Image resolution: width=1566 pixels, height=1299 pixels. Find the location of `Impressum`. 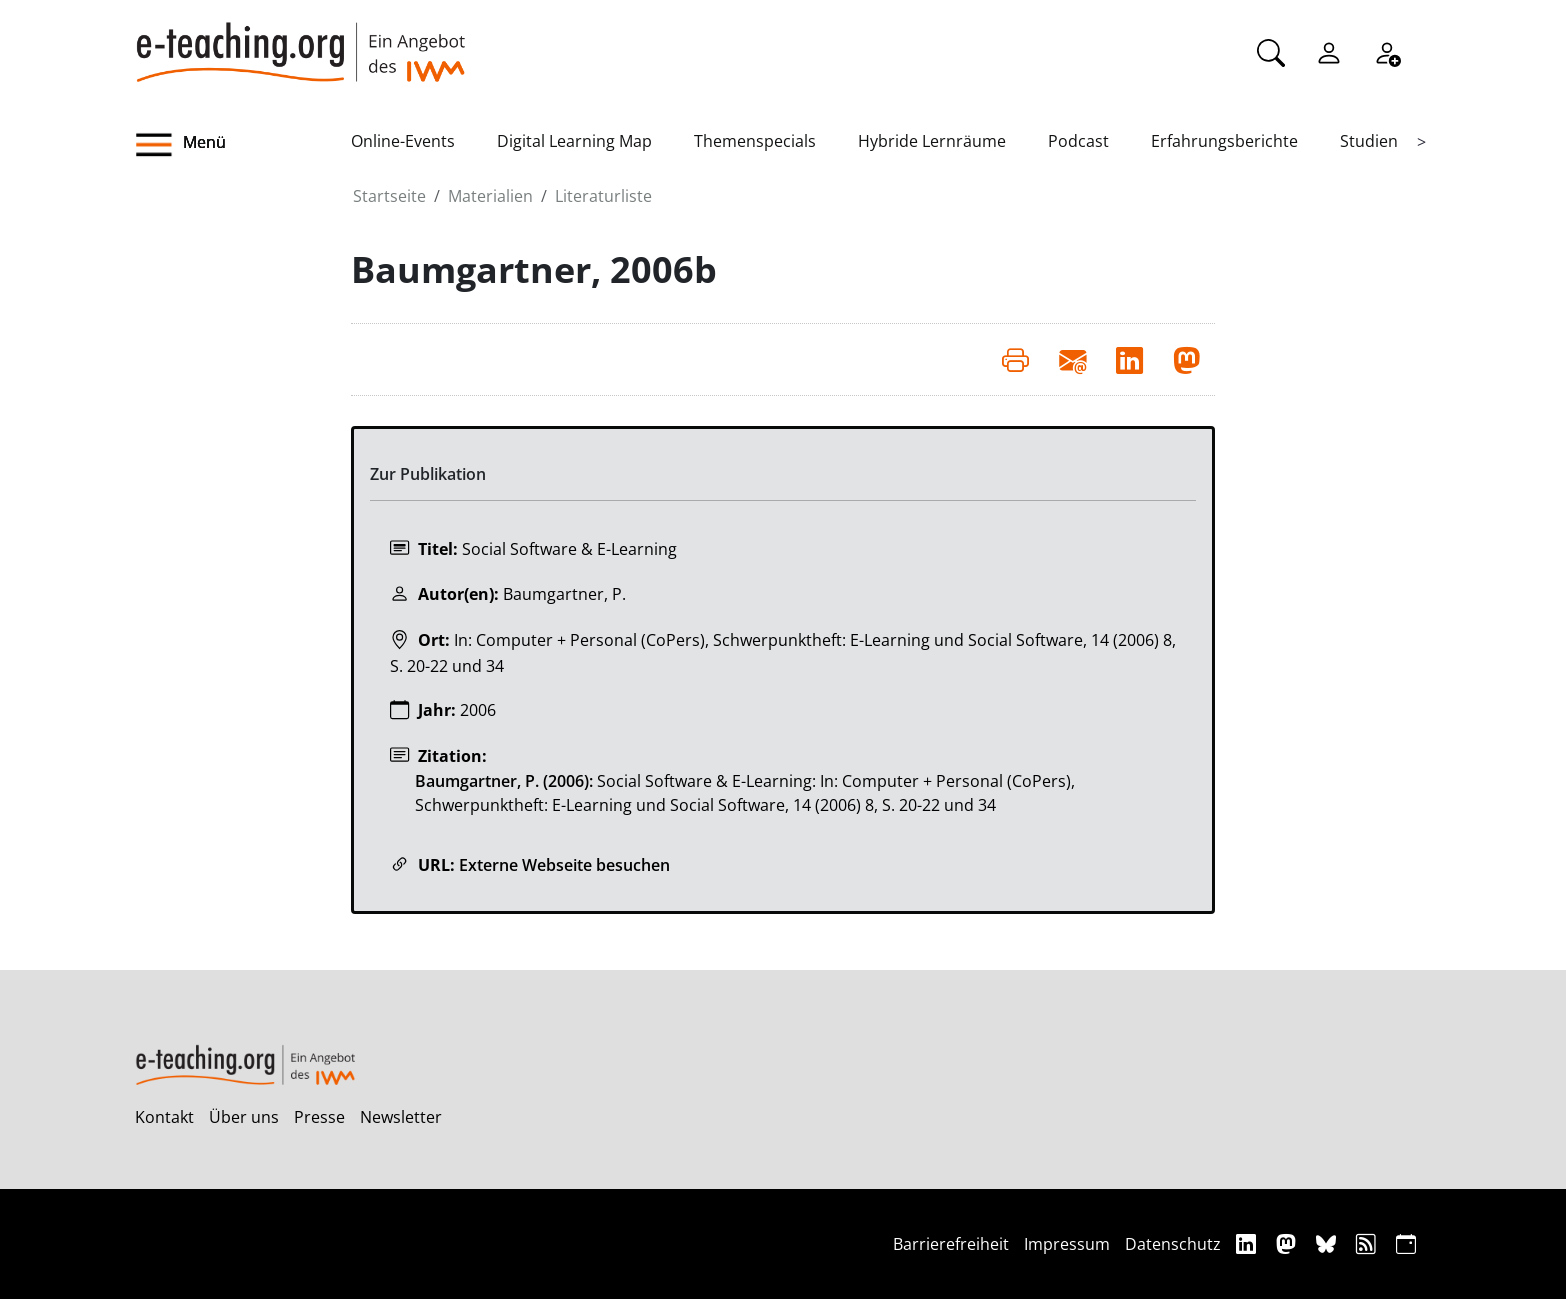

Impressum is located at coordinates (1067, 1244).